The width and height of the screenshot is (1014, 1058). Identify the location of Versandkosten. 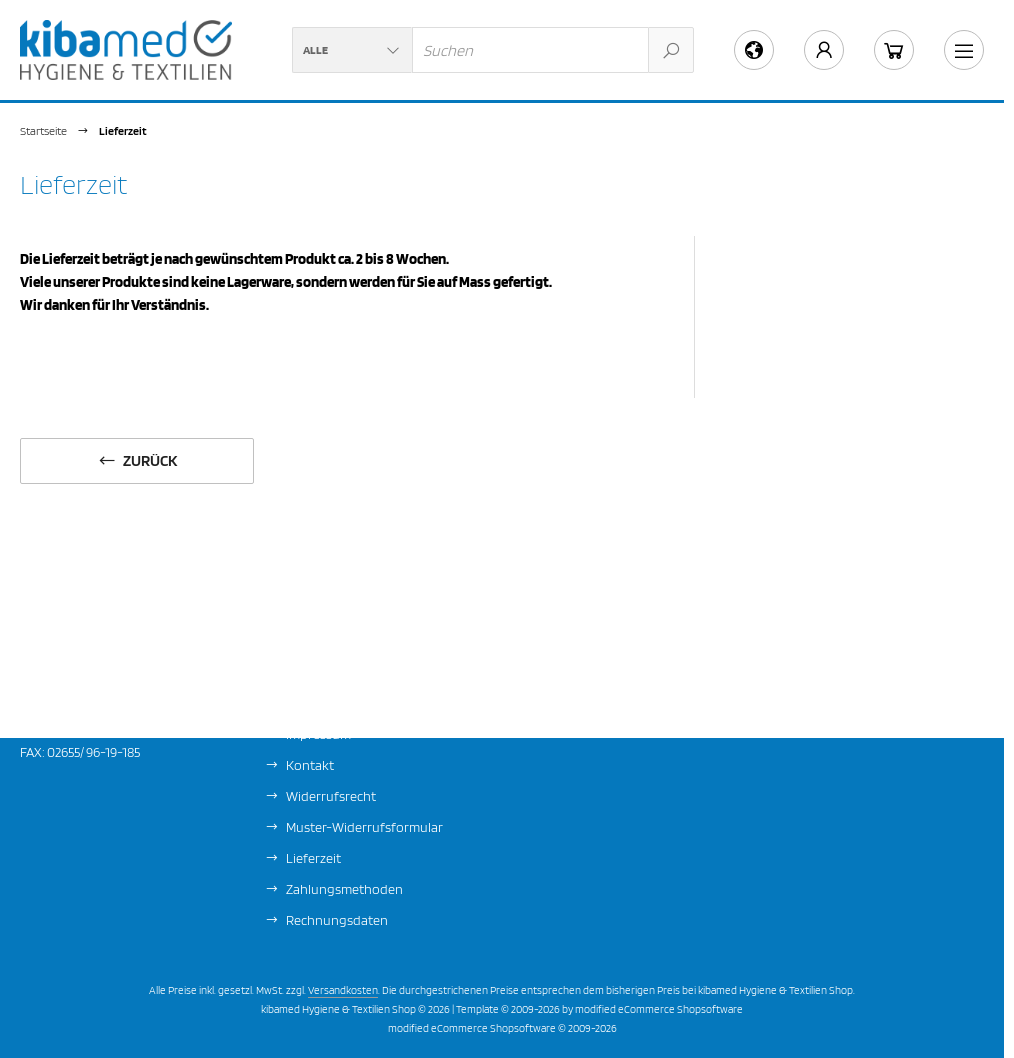
(343, 990).